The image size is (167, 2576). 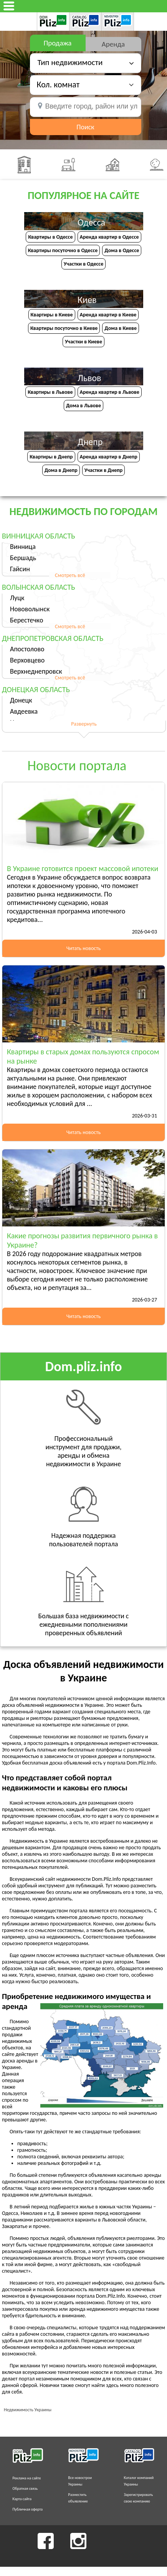 What do you see at coordinates (50, 392) in the screenshot?
I see `Квартиры в Львове` at bounding box center [50, 392].